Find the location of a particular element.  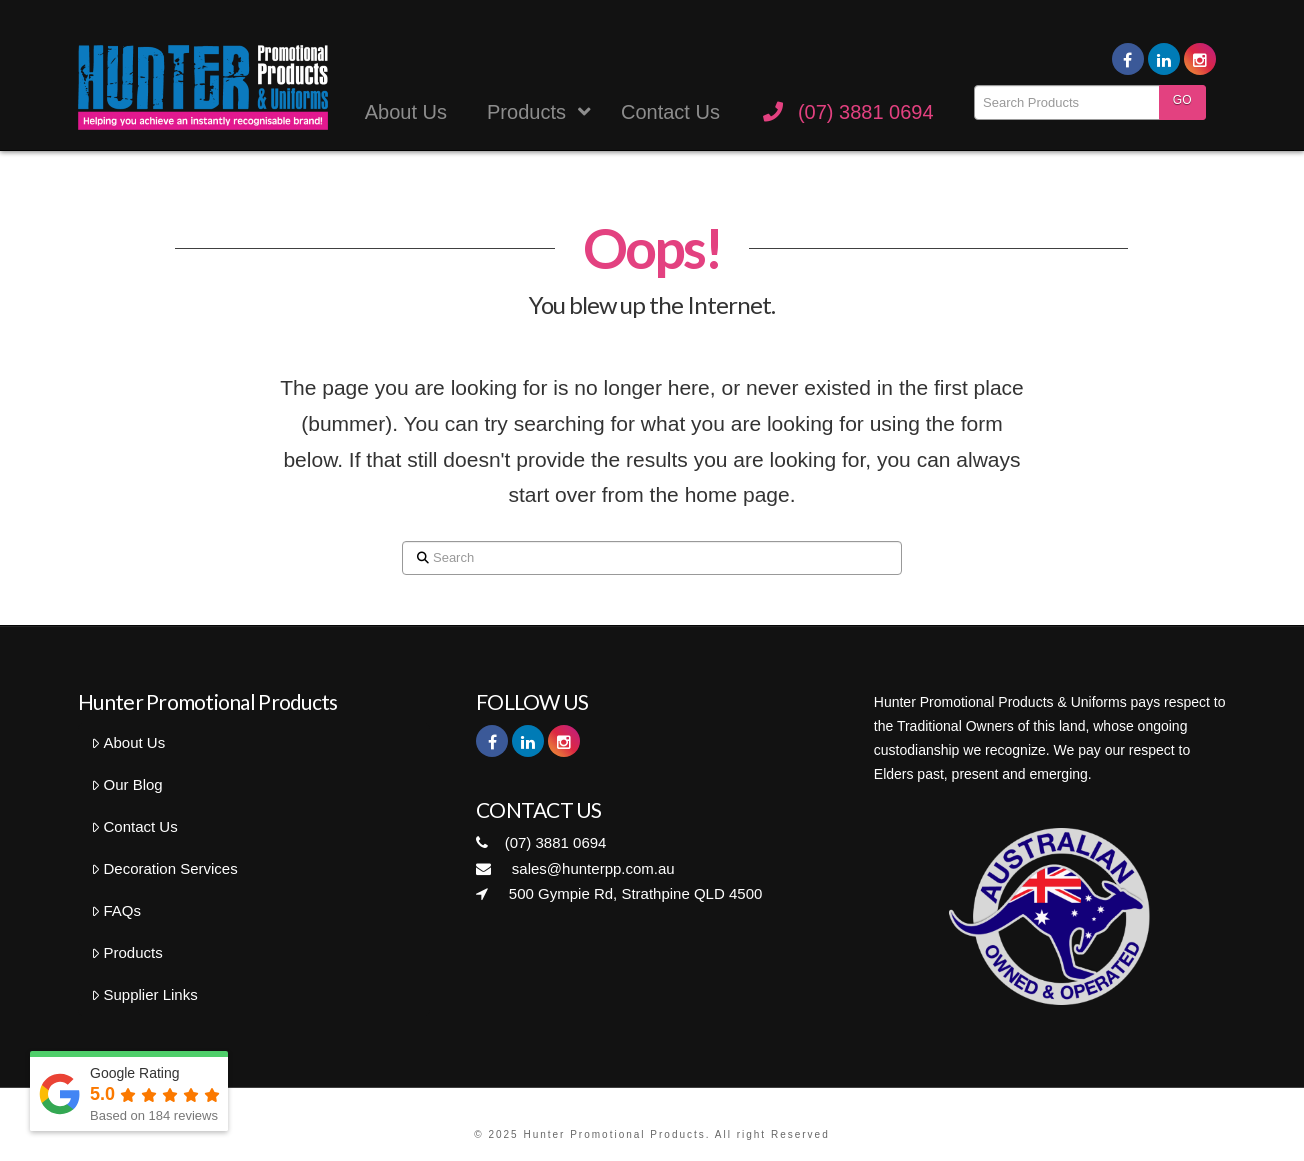

About Us is located at coordinates (128, 742).